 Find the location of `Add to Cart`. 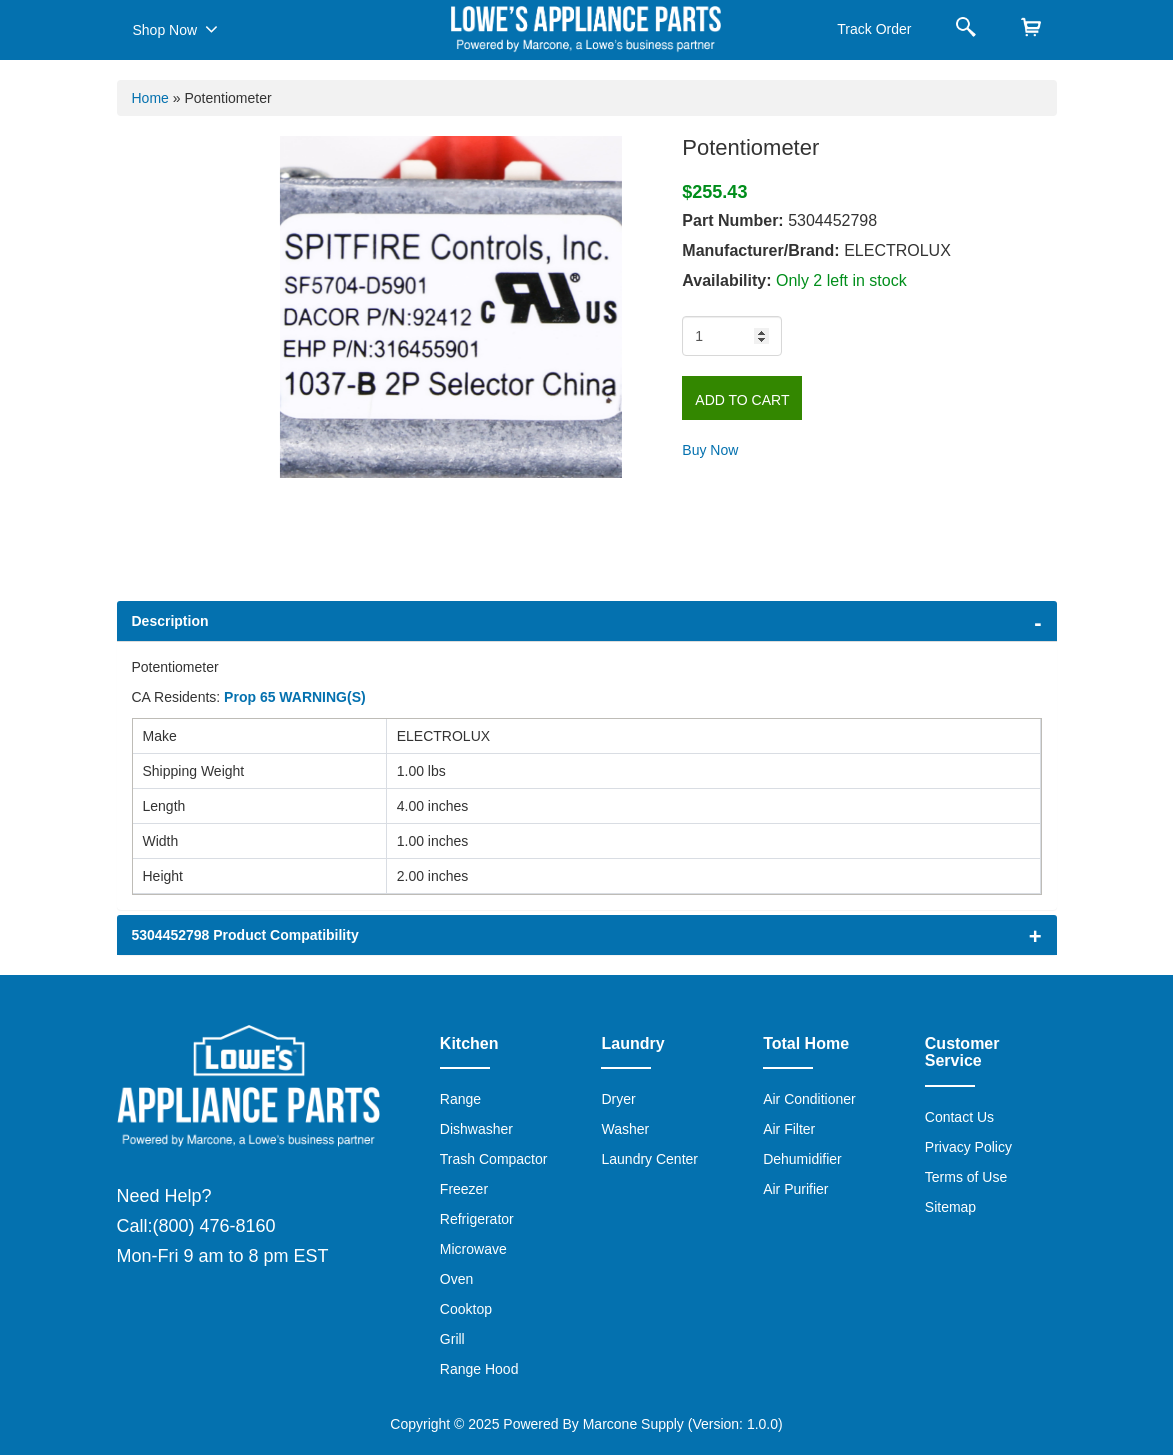

Add to Cart is located at coordinates (742, 400).